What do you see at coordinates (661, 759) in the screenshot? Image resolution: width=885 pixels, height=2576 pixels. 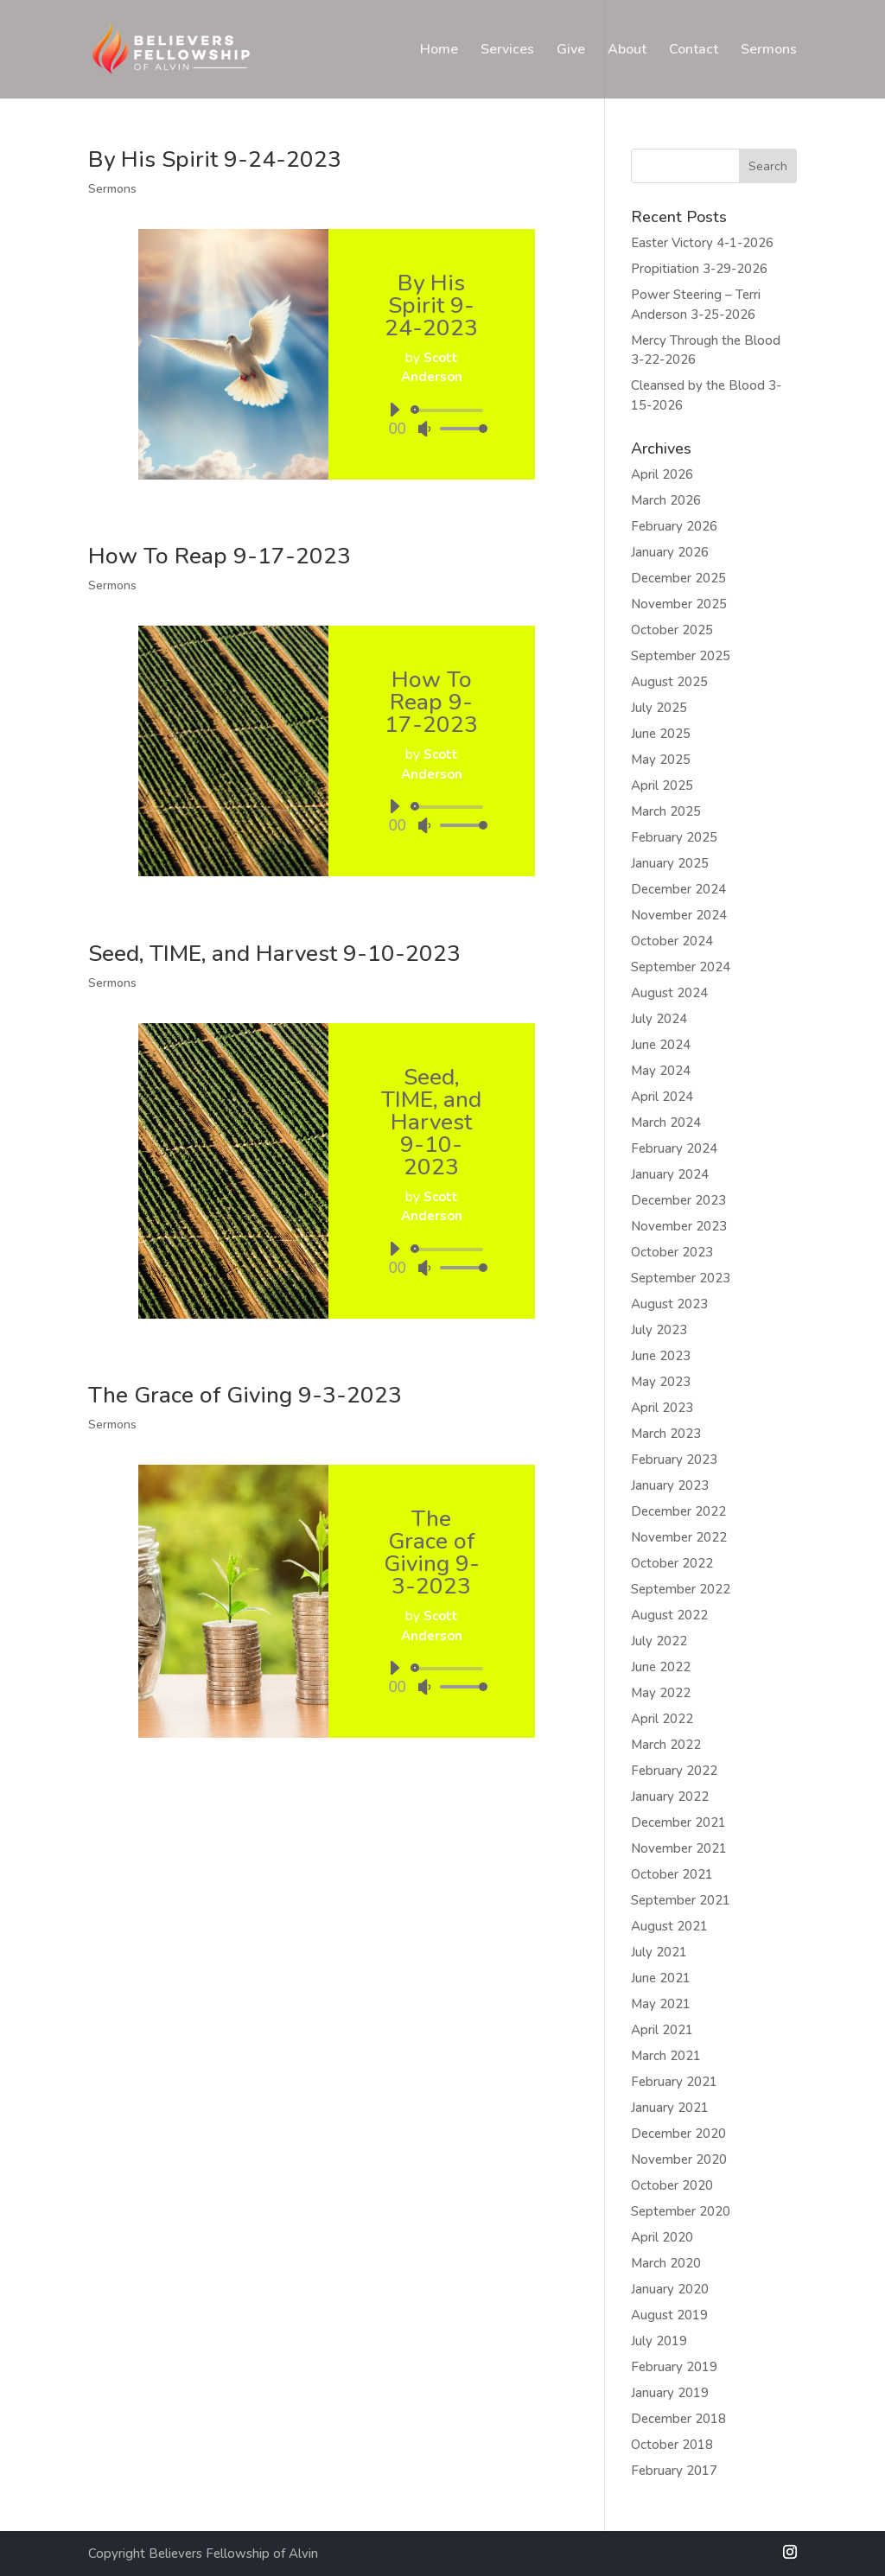 I see `May 2025` at bounding box center [661, 759].